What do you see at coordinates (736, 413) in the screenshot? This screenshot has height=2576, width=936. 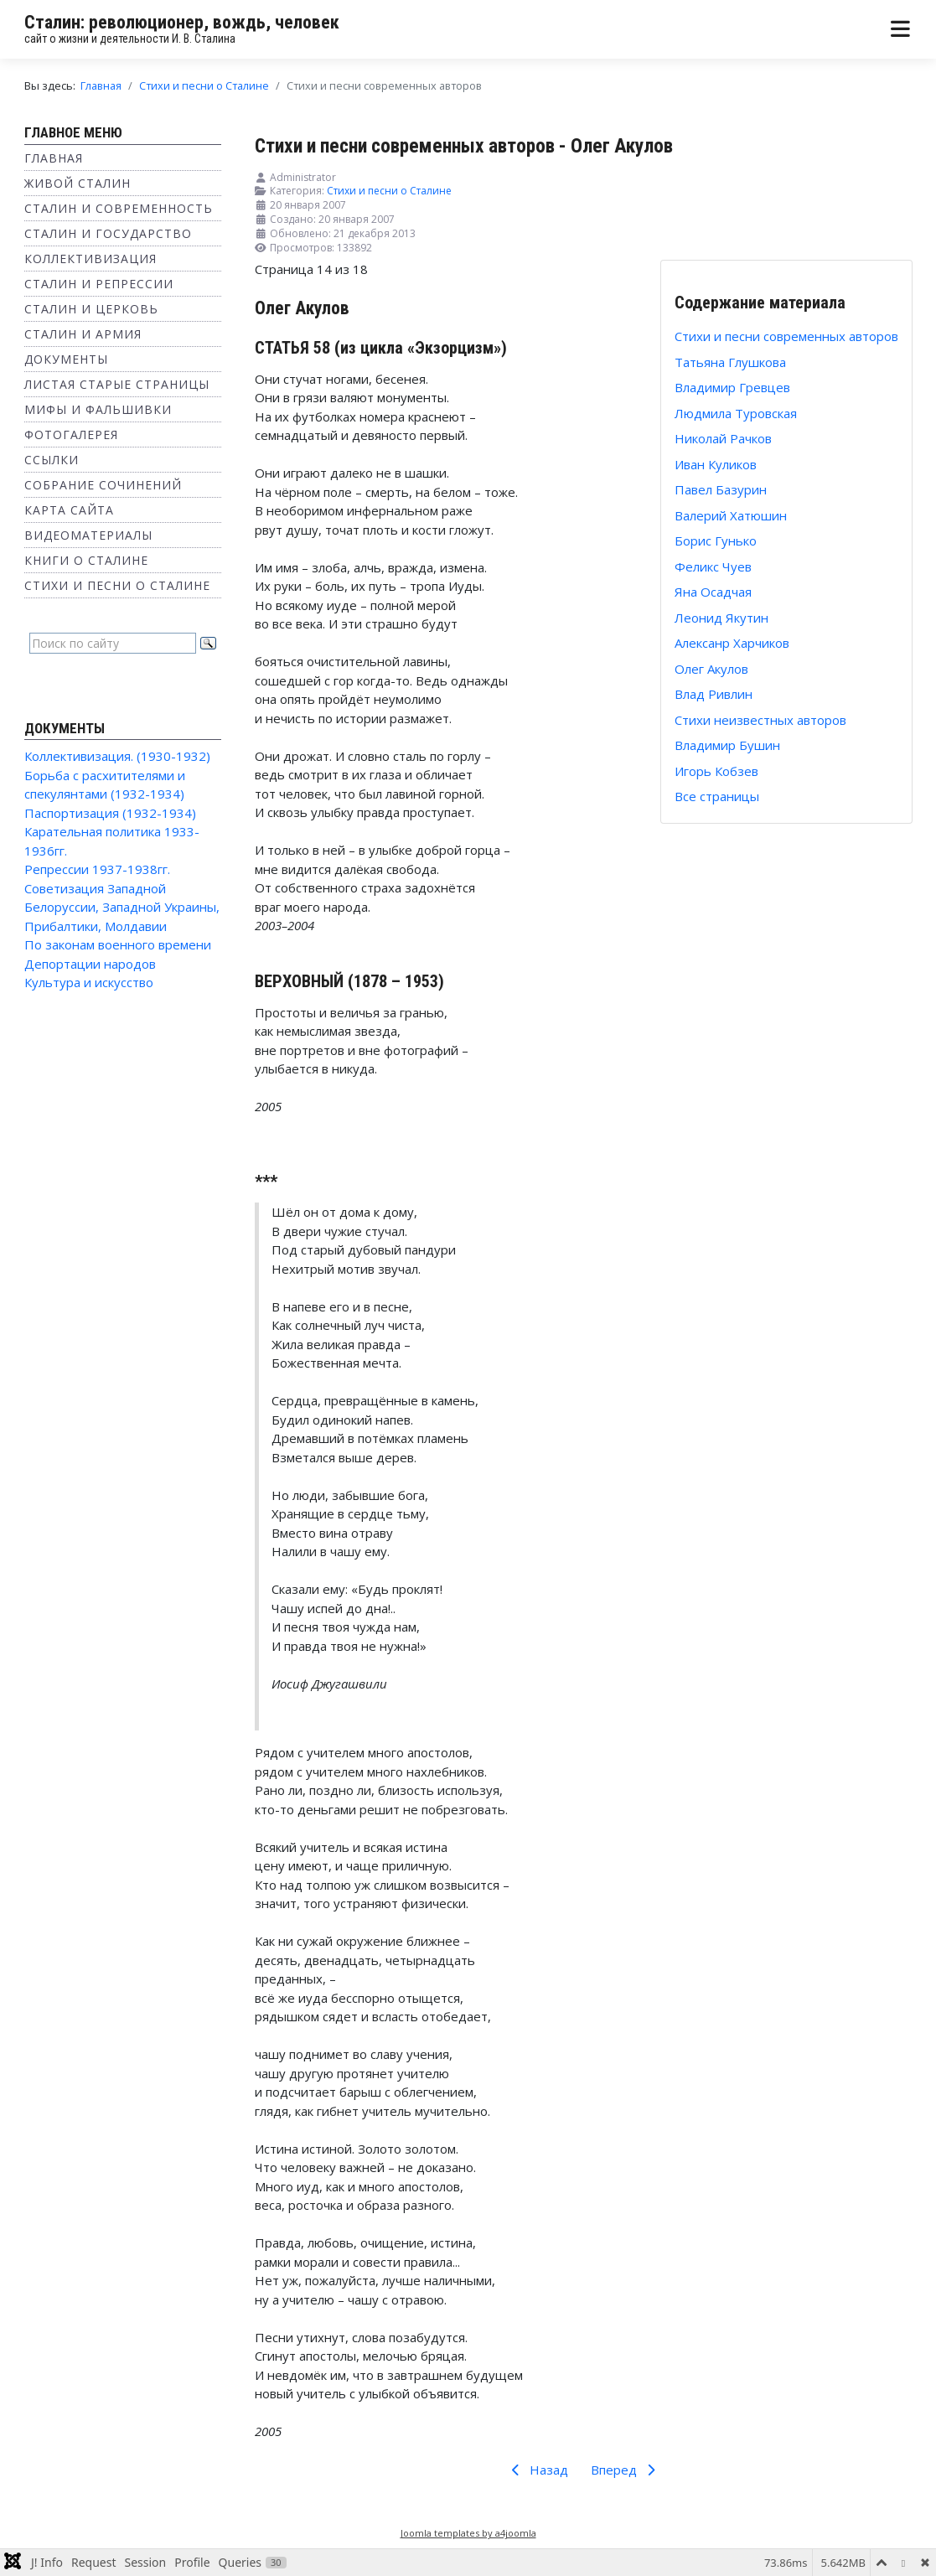 I see `Людмила Туровская` at bounding box center [736, 413].